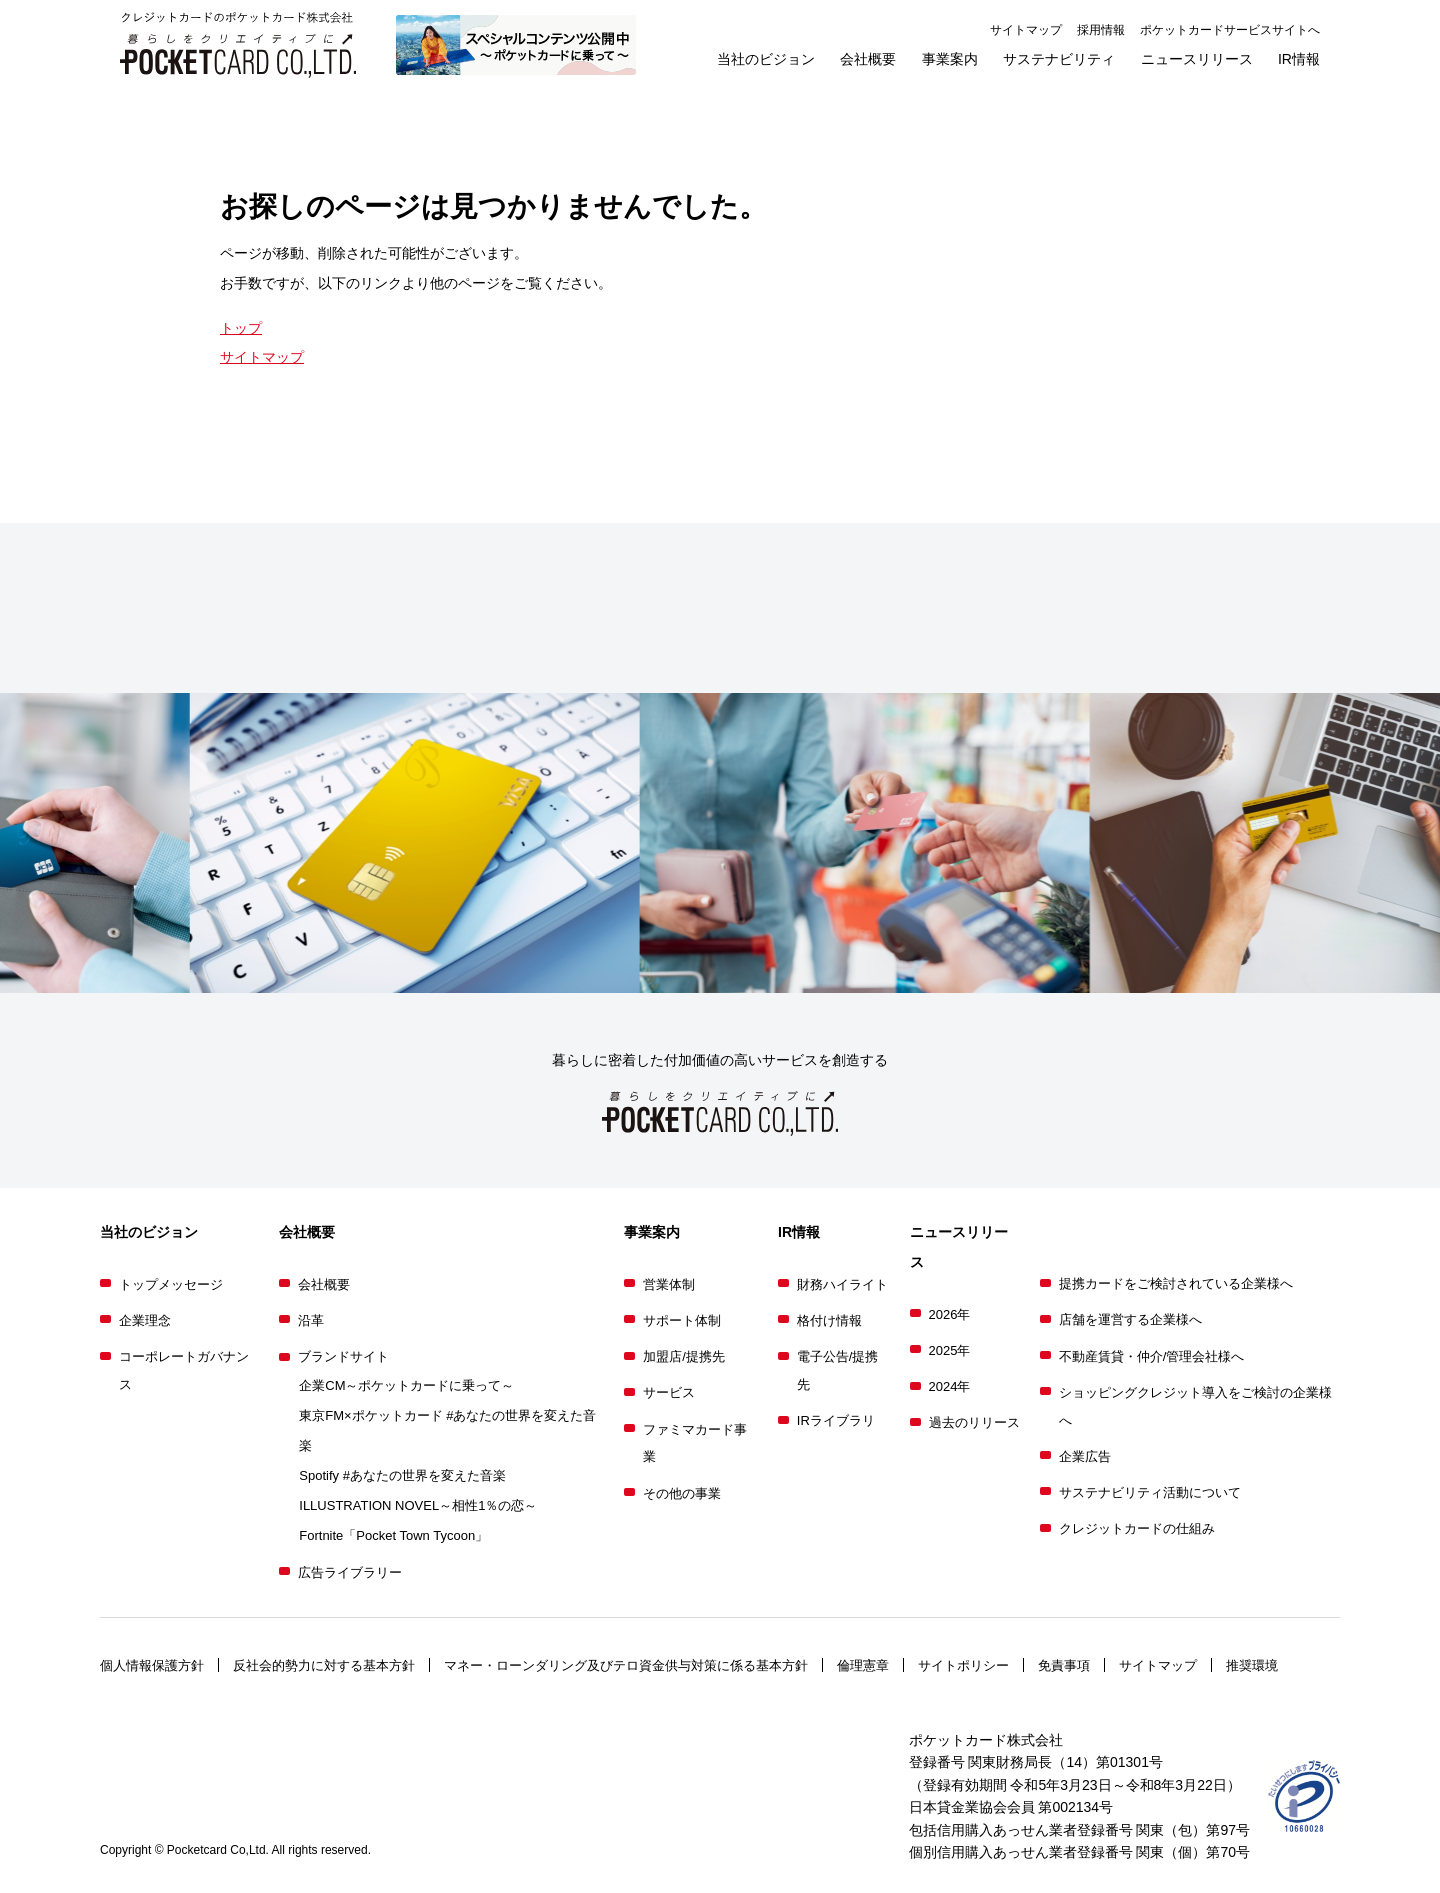 The image size is (1440, 1893). I want to click on サステナビリティ活動について, so click(1150, 1492).